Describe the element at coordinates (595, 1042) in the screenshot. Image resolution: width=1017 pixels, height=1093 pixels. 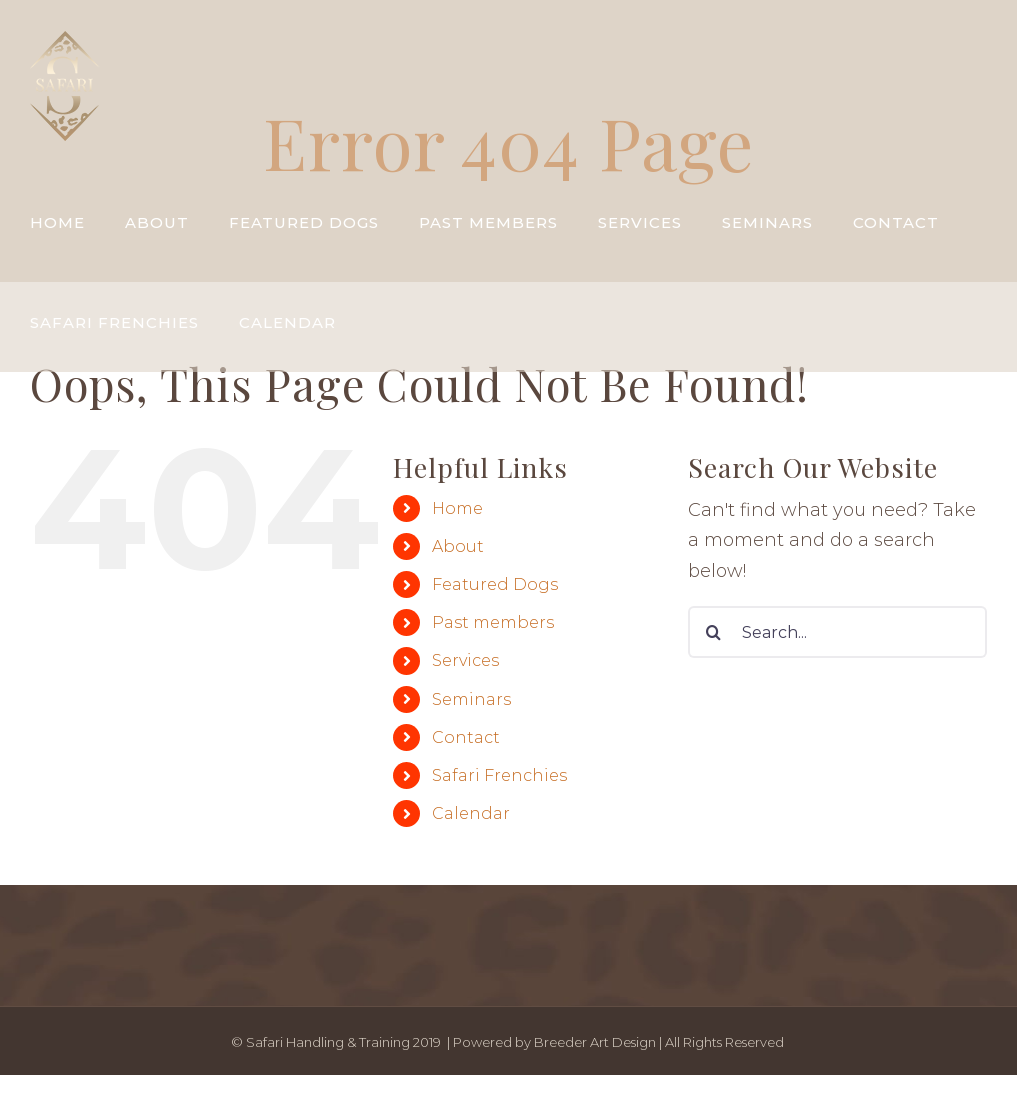
I see `Breeder Art Design` at that location.